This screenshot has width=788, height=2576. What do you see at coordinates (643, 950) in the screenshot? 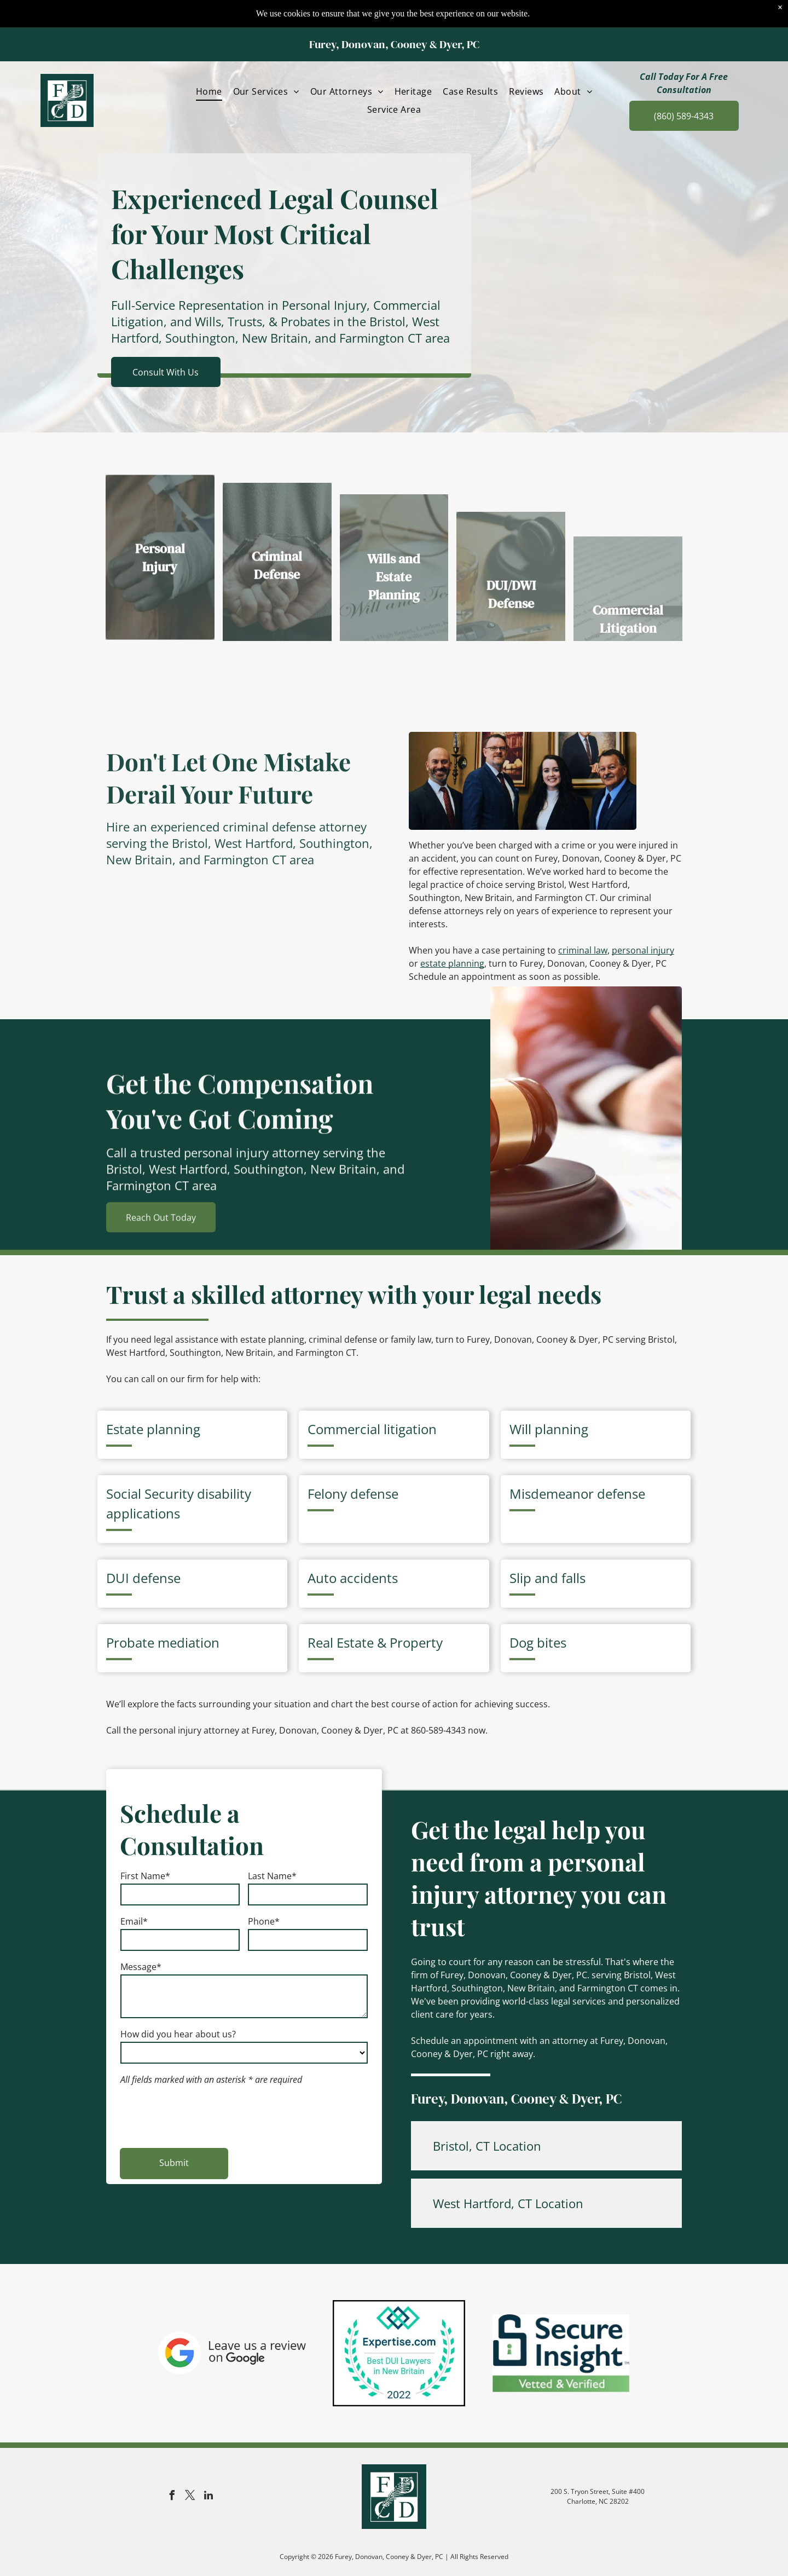
I see `personal injury` at bounding box center [643, 950].